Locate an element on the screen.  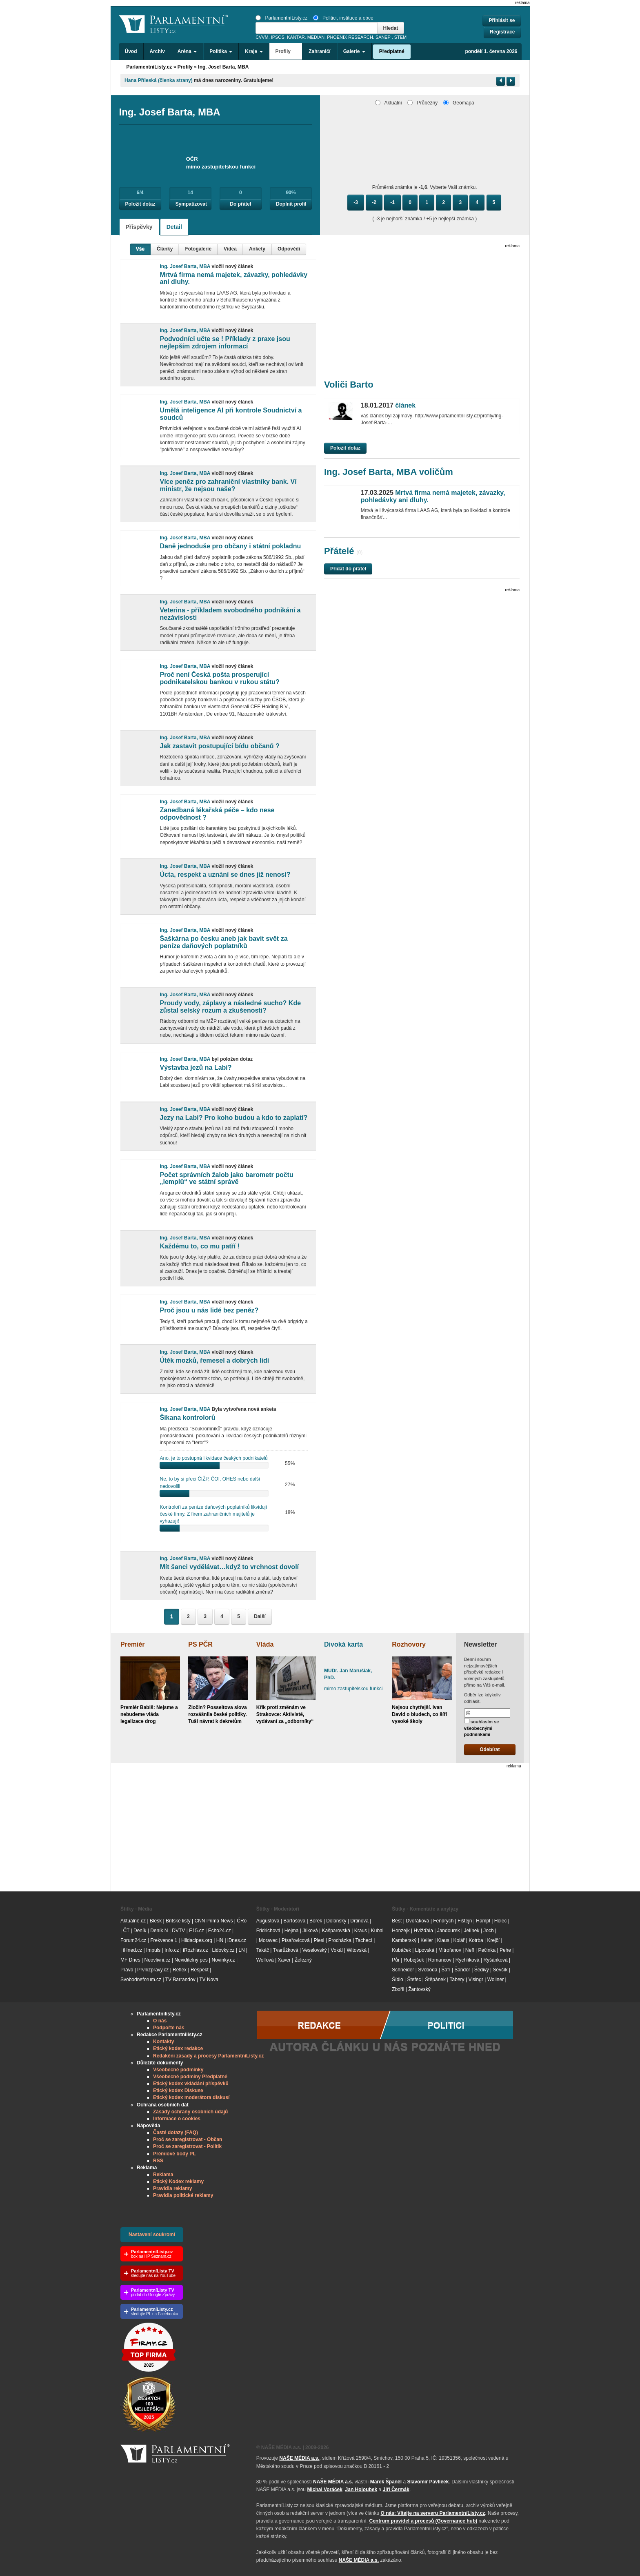
Etický kodex redakce is located at coordinates (178, 2048).